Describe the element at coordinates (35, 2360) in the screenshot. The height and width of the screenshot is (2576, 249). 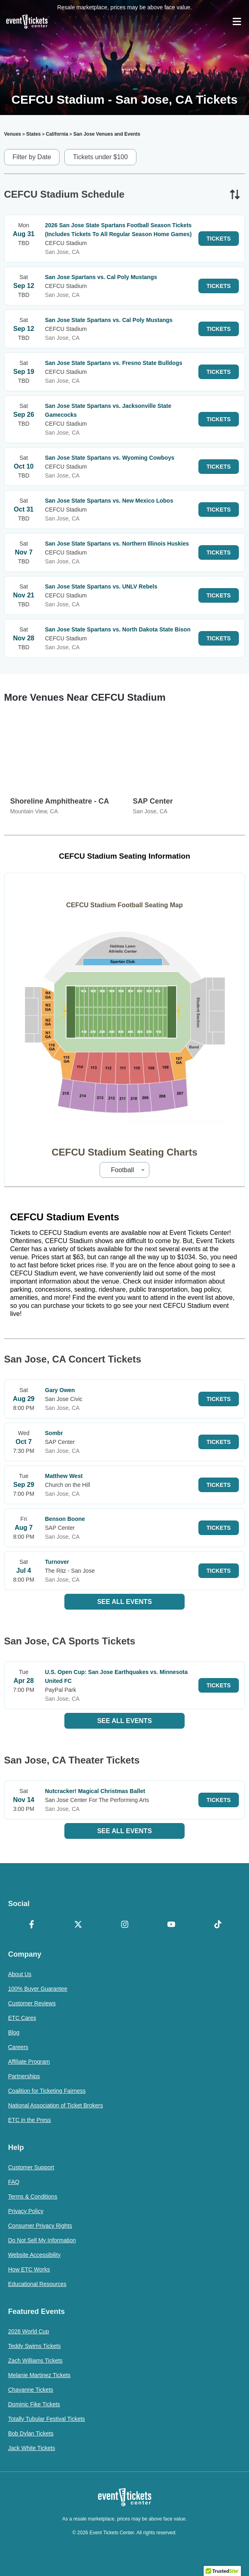
I see `Zach Williams Tickets` at that location.